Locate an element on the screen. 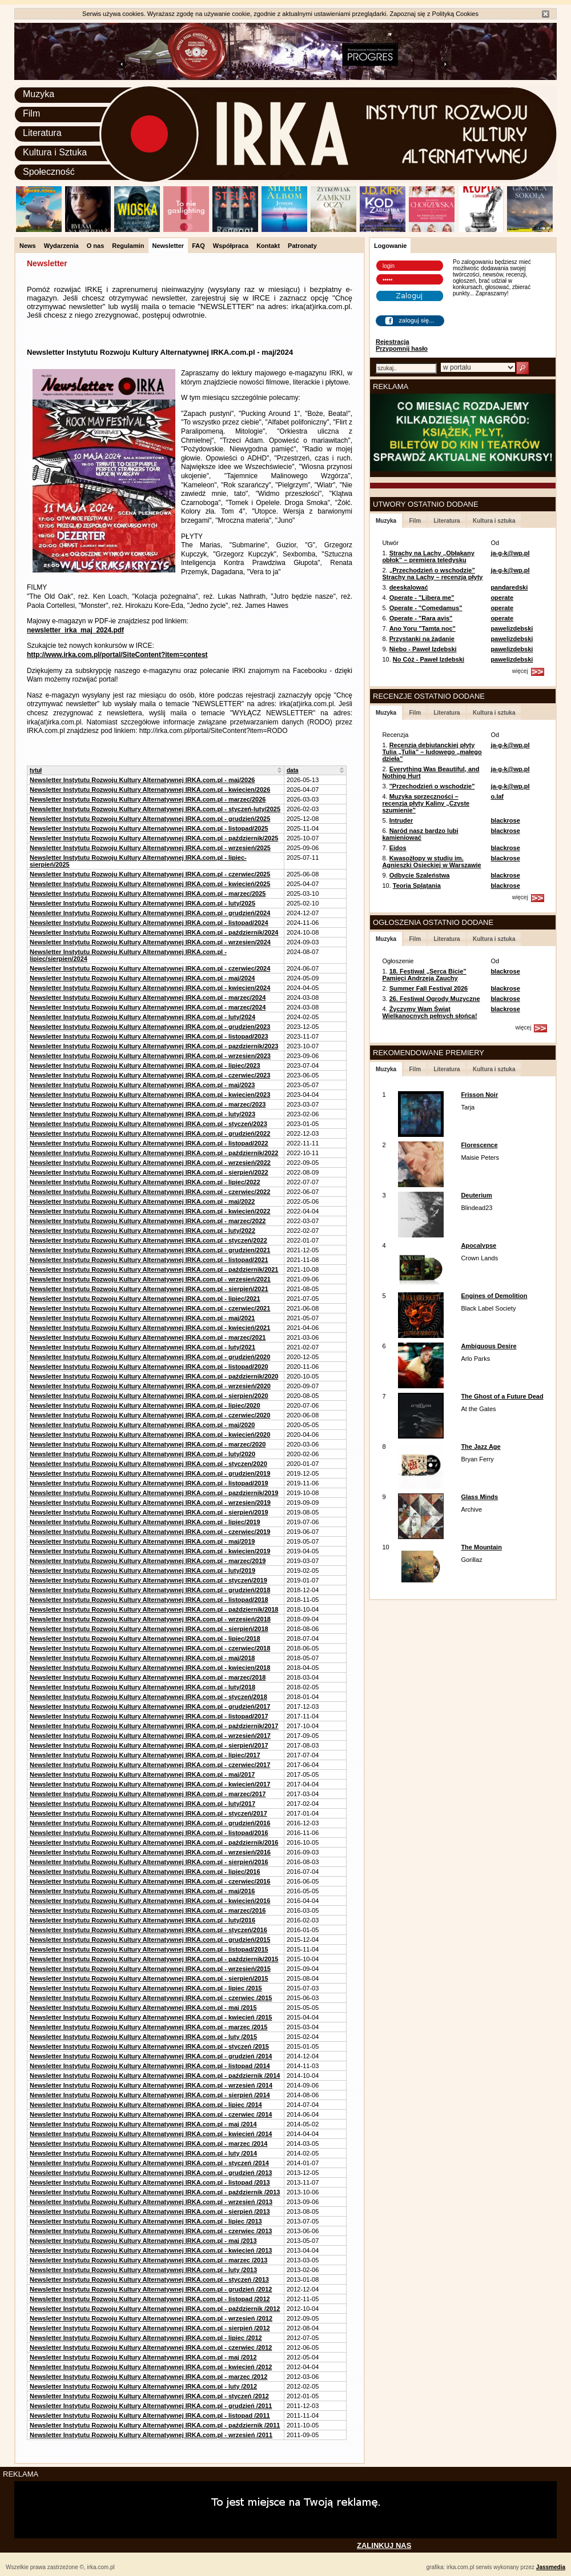  Współpraca is located at coordinates (230, 245).